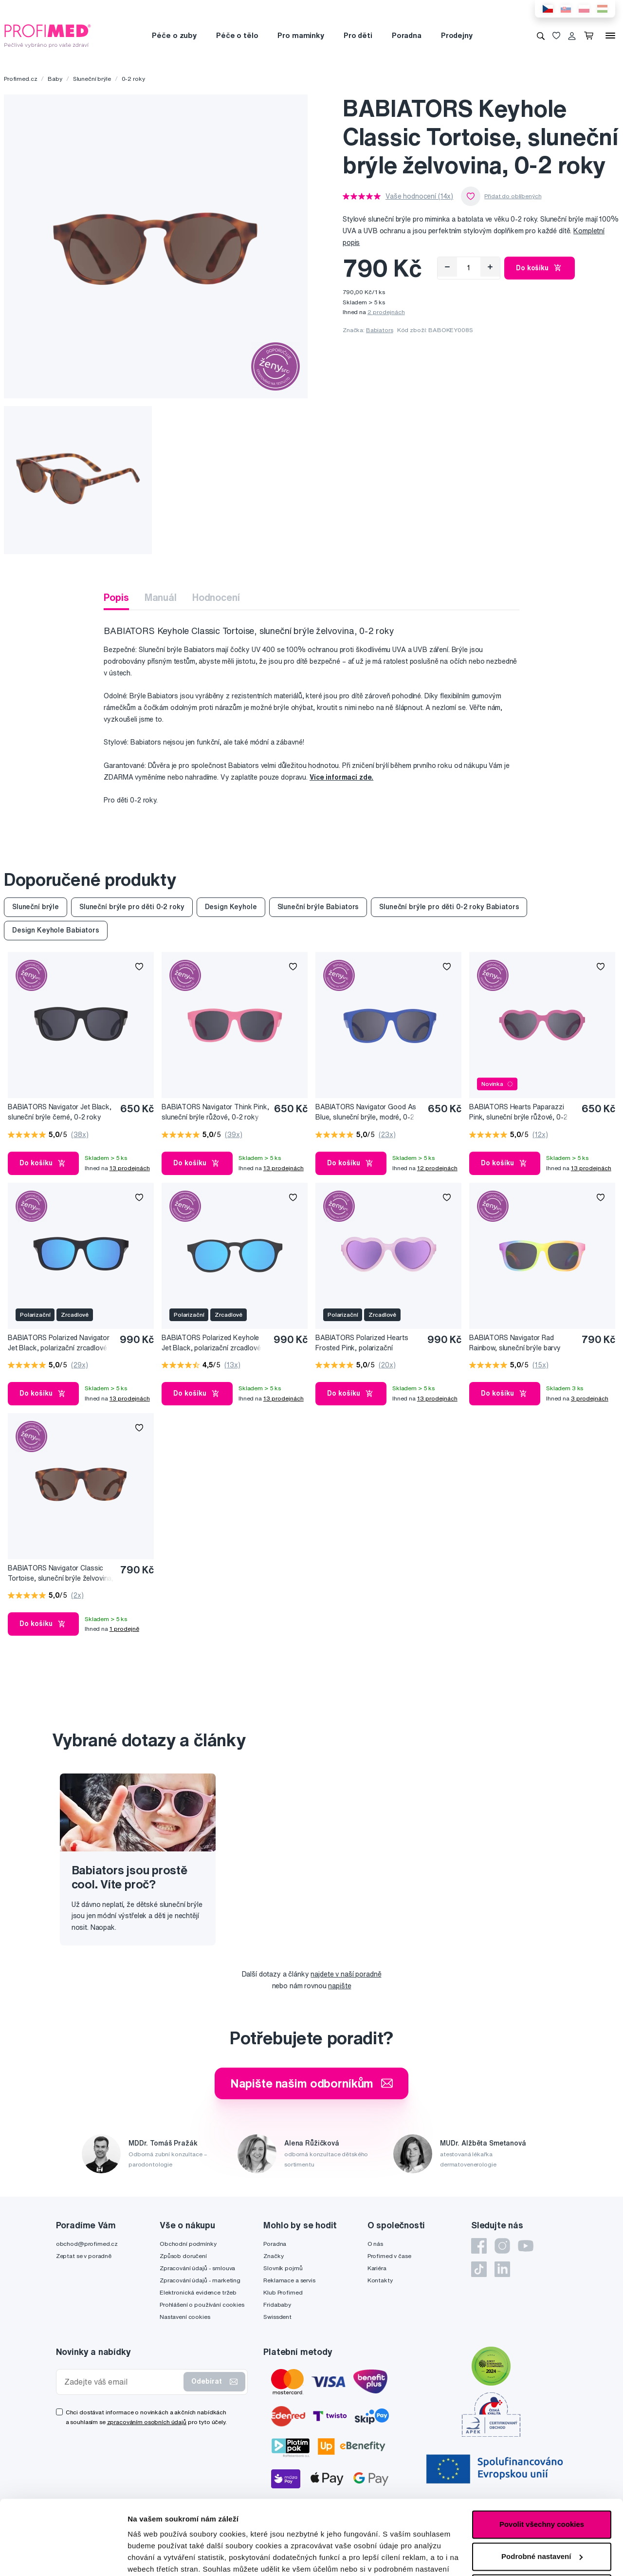  What do you see at coordinates (211, 1343) in the screenshot?
I see `BABIATORS Polarized Keyhole Jet Black, polarizační zrcadlové sluneční brýle černé, 0-2 roky` at bounding box center [211, 1343].